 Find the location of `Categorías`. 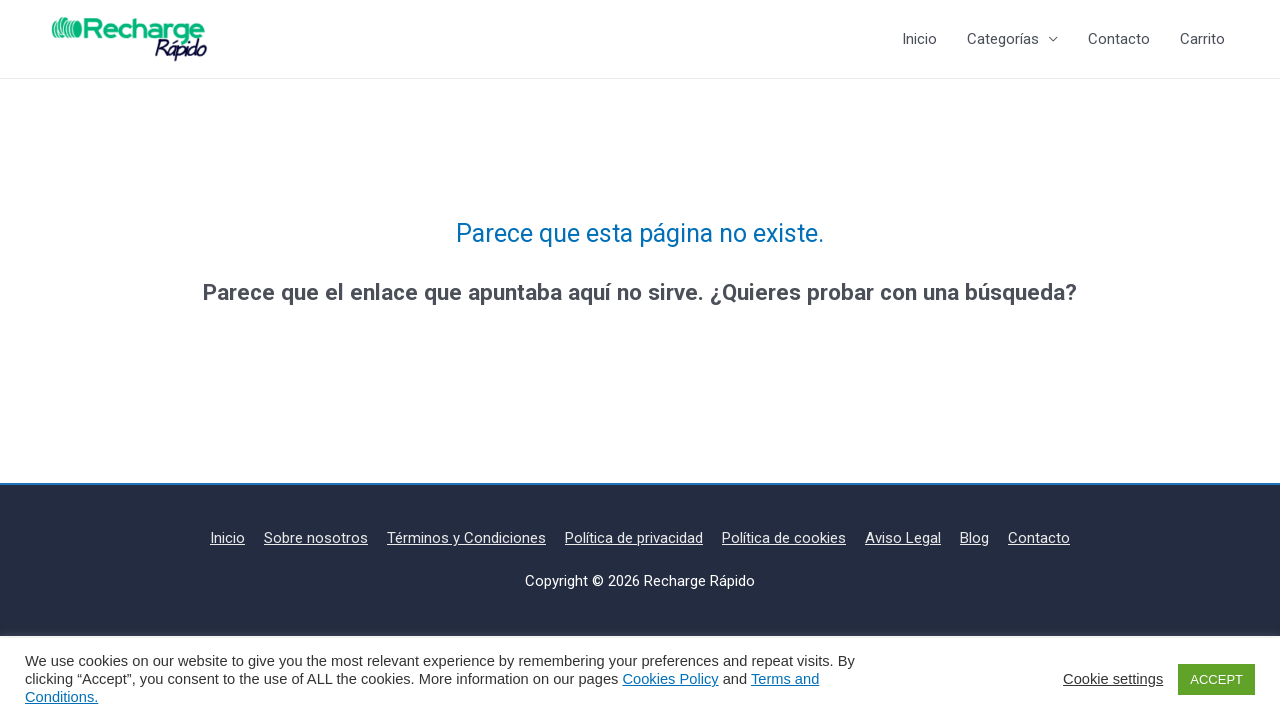

Categorías is located at coordinates (1003, 39).